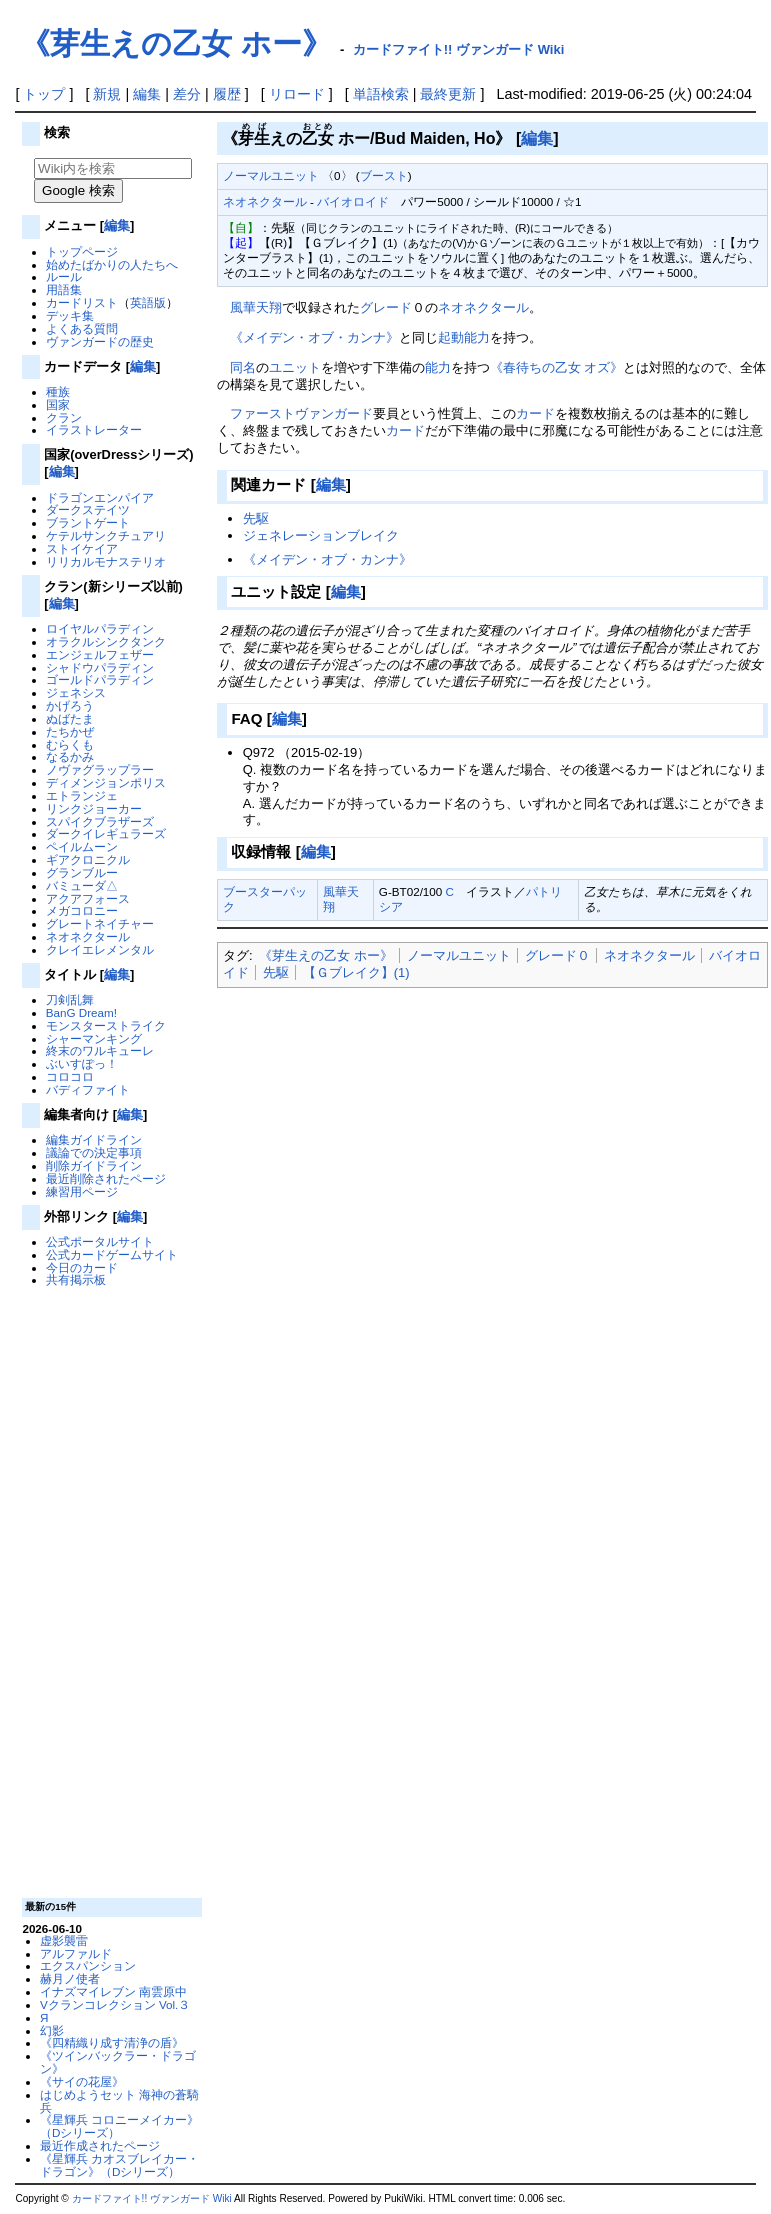 This screenshot has width=771, height=2214. What do you see at coordinates (58, 404) in the screenshot?
I see `国家` at bounding box center [58, 404].